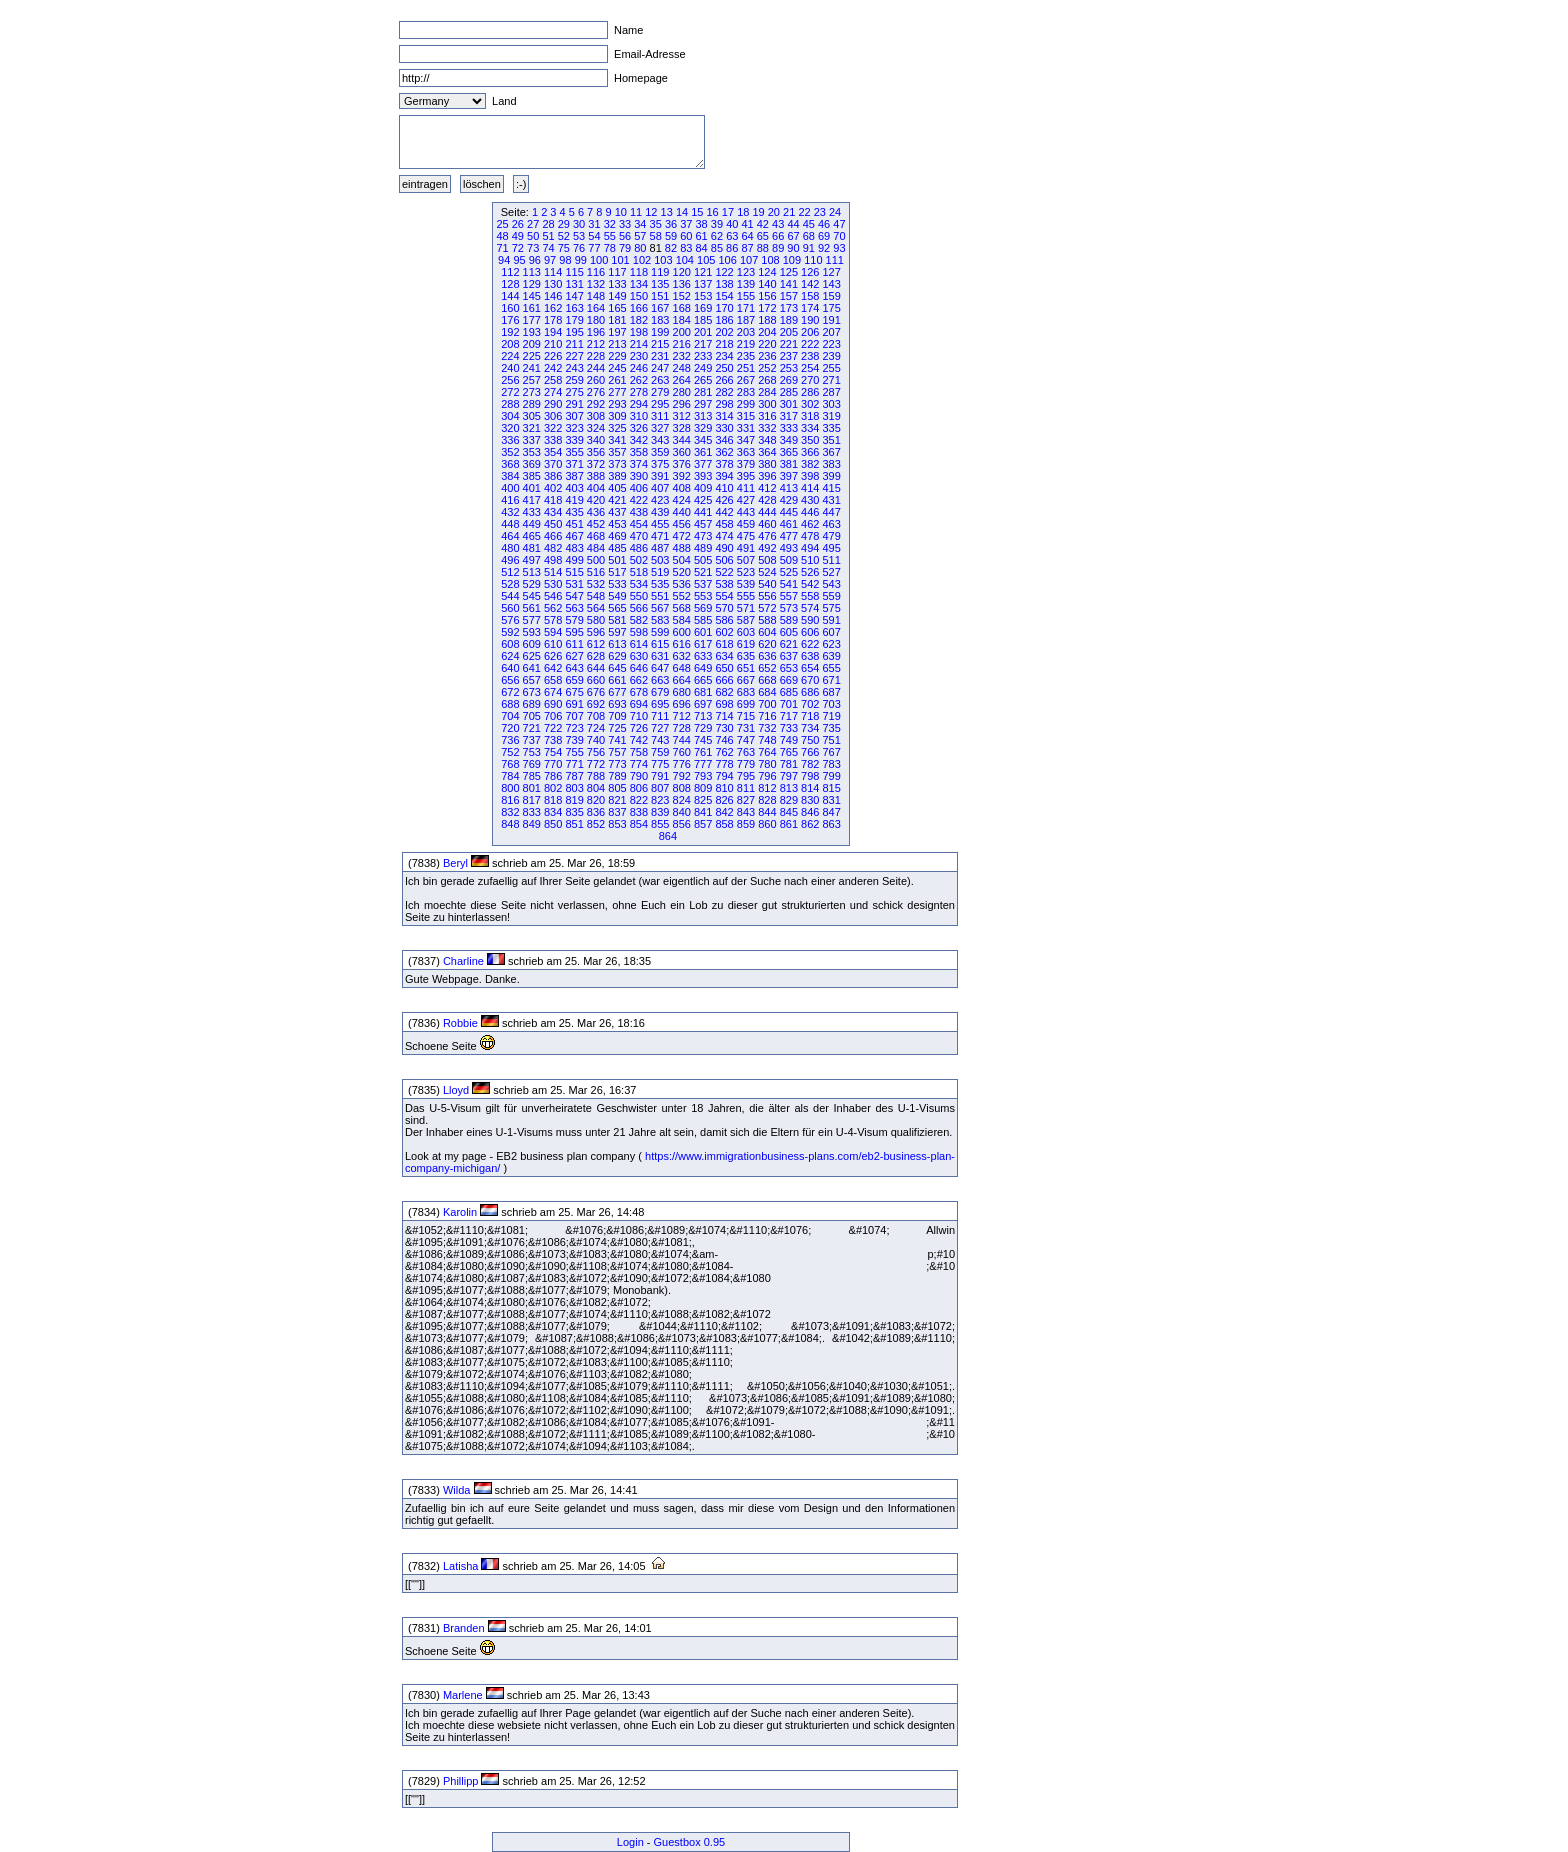 This screenshot has width=1568, height=1852. Describe the element at coordinates (574, 524) in the screenshot. I see `451` at that location.